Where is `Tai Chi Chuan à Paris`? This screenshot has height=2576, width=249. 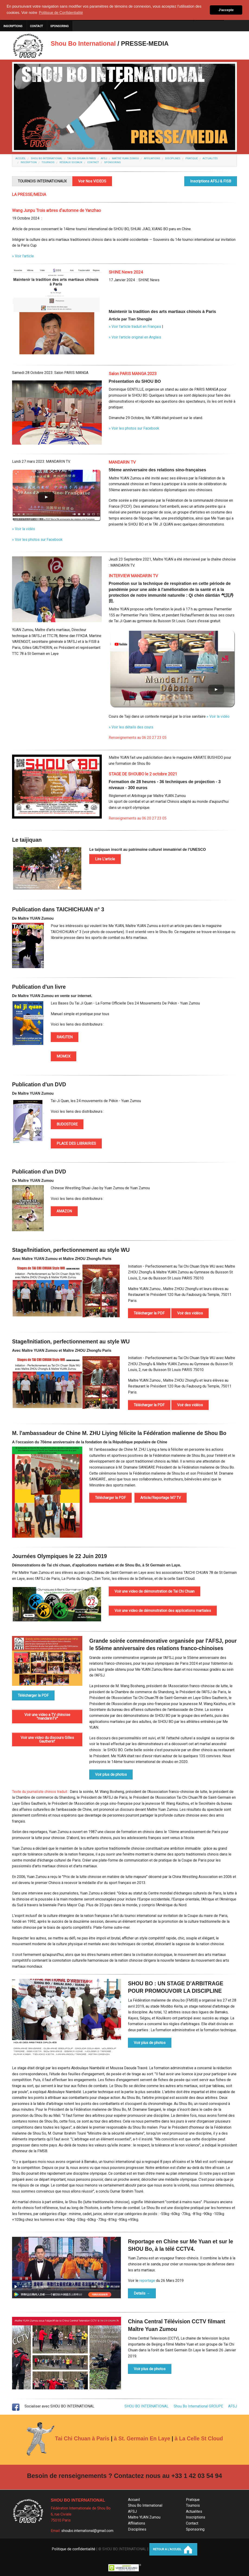 Tai Chi Chuan à Paris is located at coordinates (82, 2439).